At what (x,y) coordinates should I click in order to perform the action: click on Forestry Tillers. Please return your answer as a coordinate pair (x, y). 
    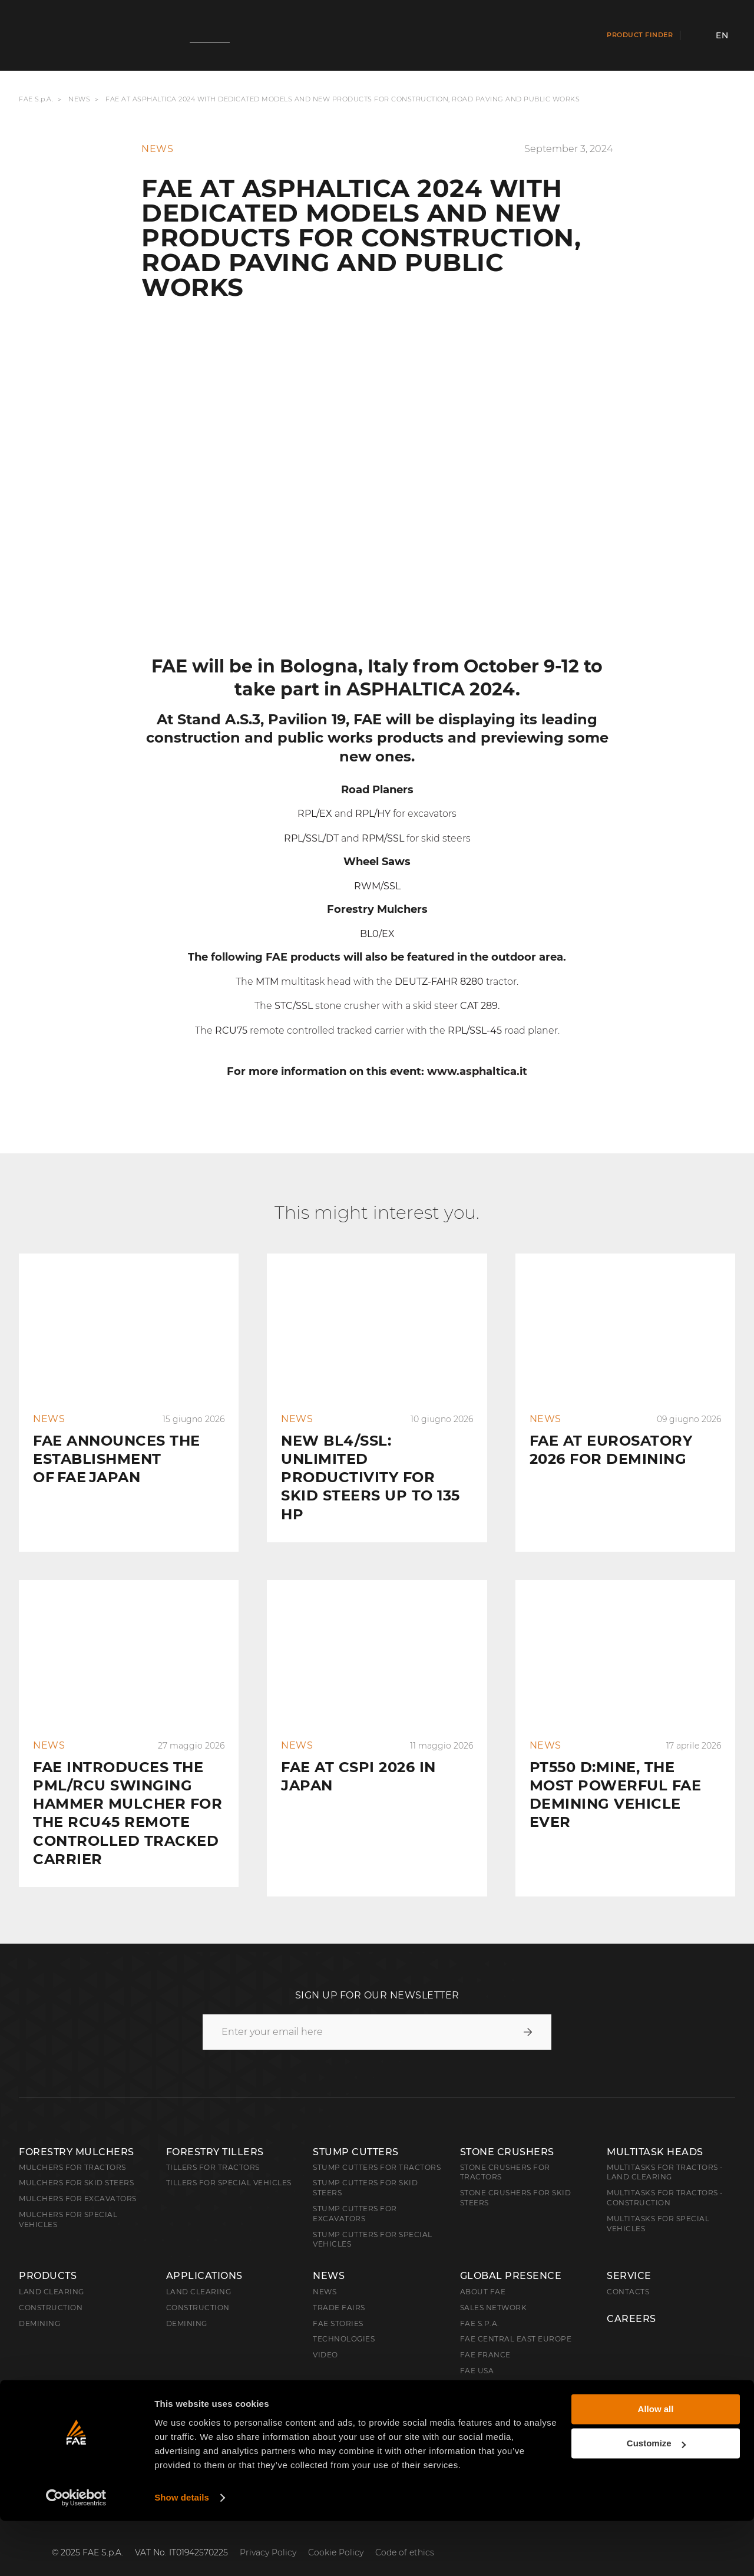
    Looking at the image, I should click on (215, 2133).